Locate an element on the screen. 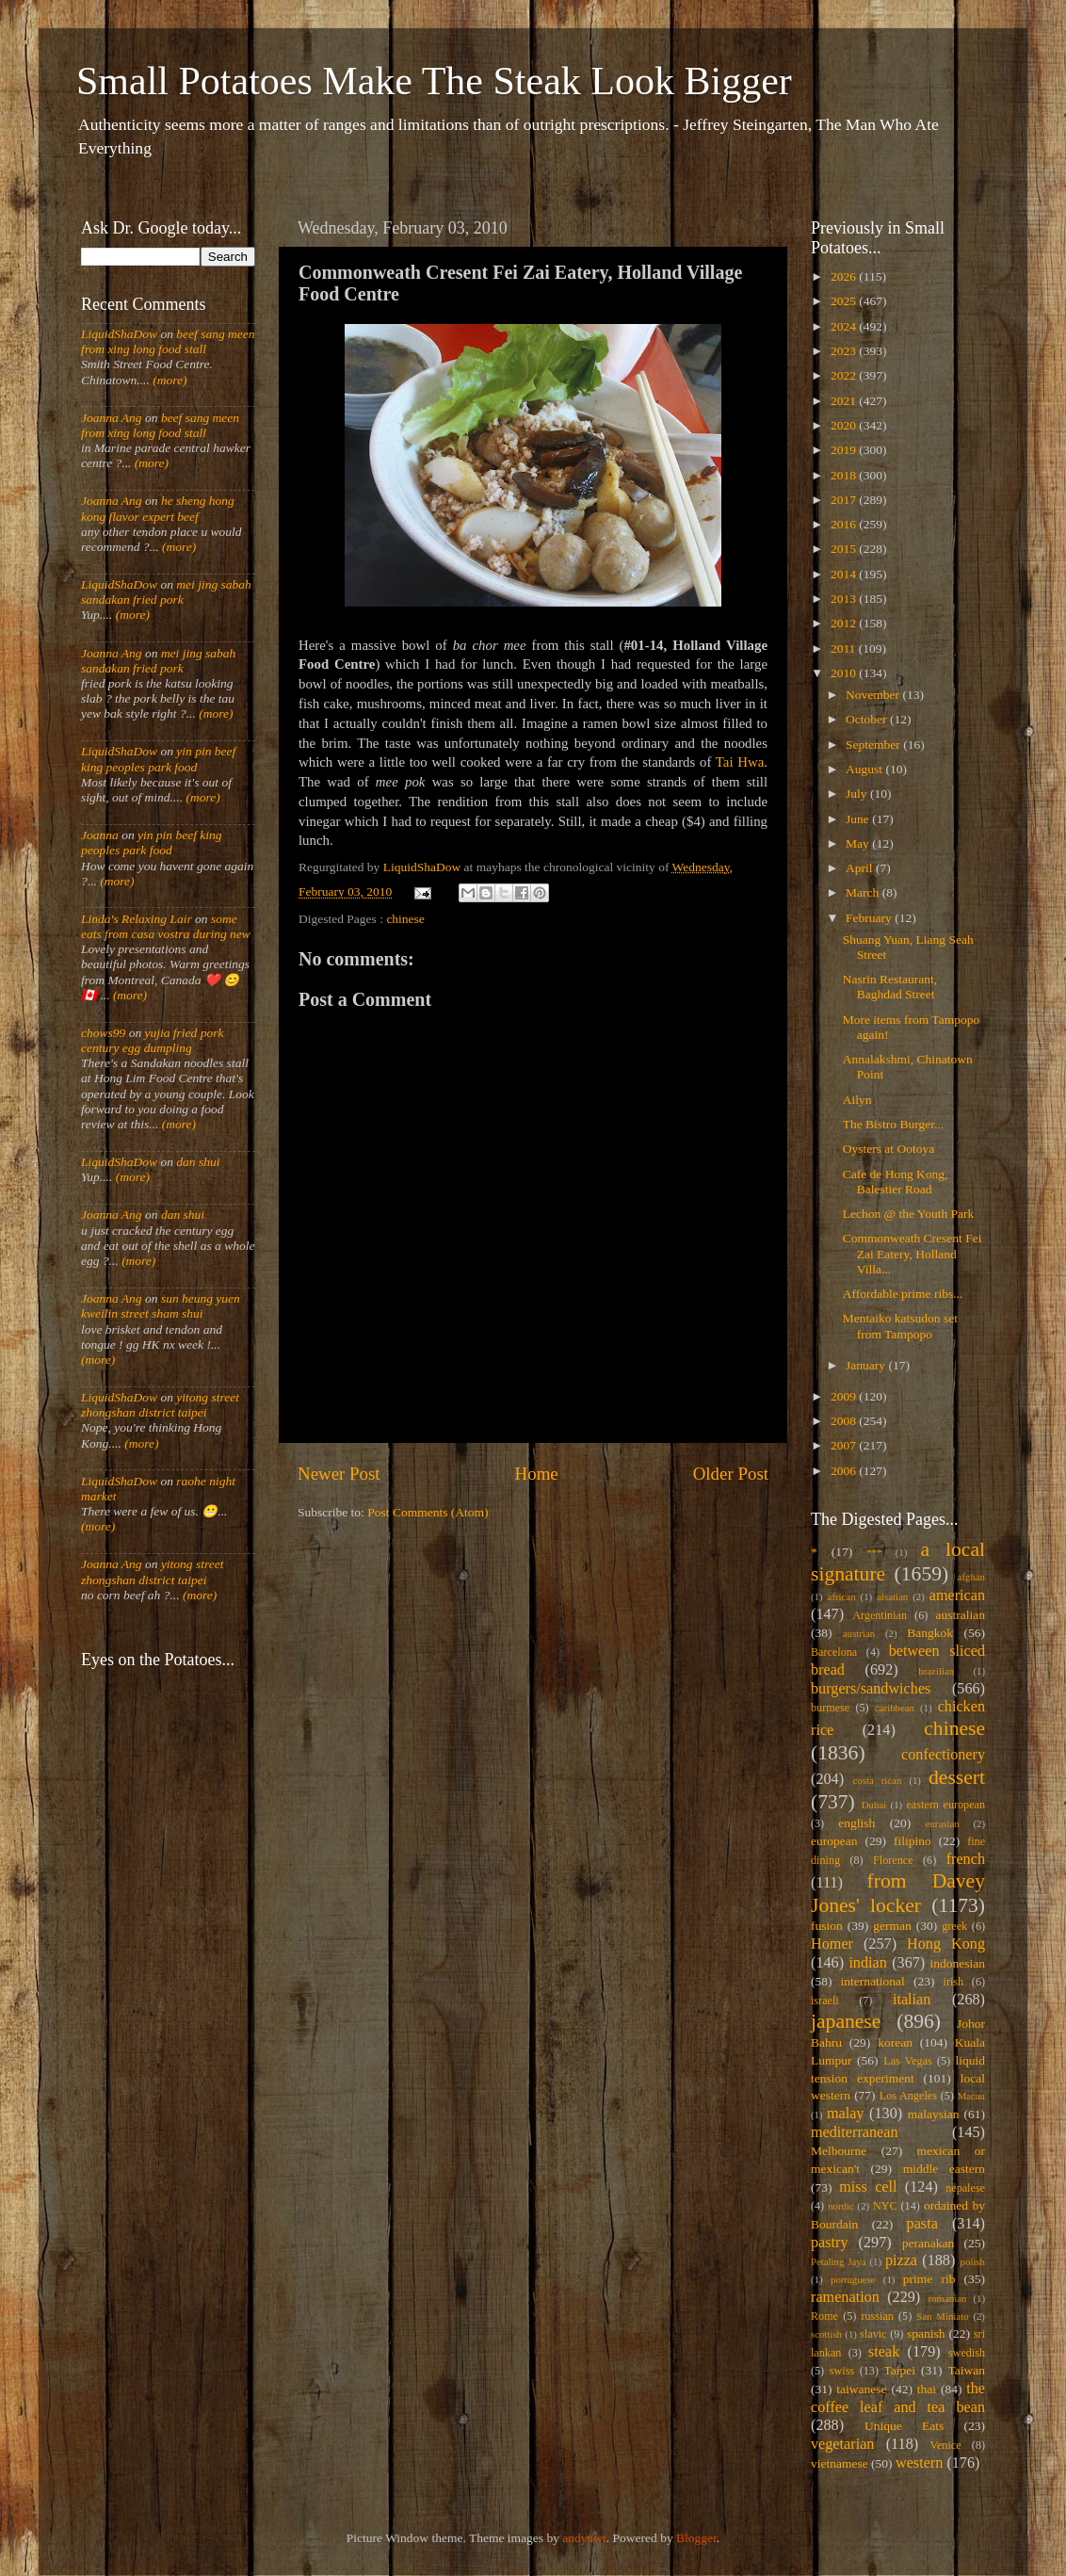  2022 is located at coordinates (845, 375).